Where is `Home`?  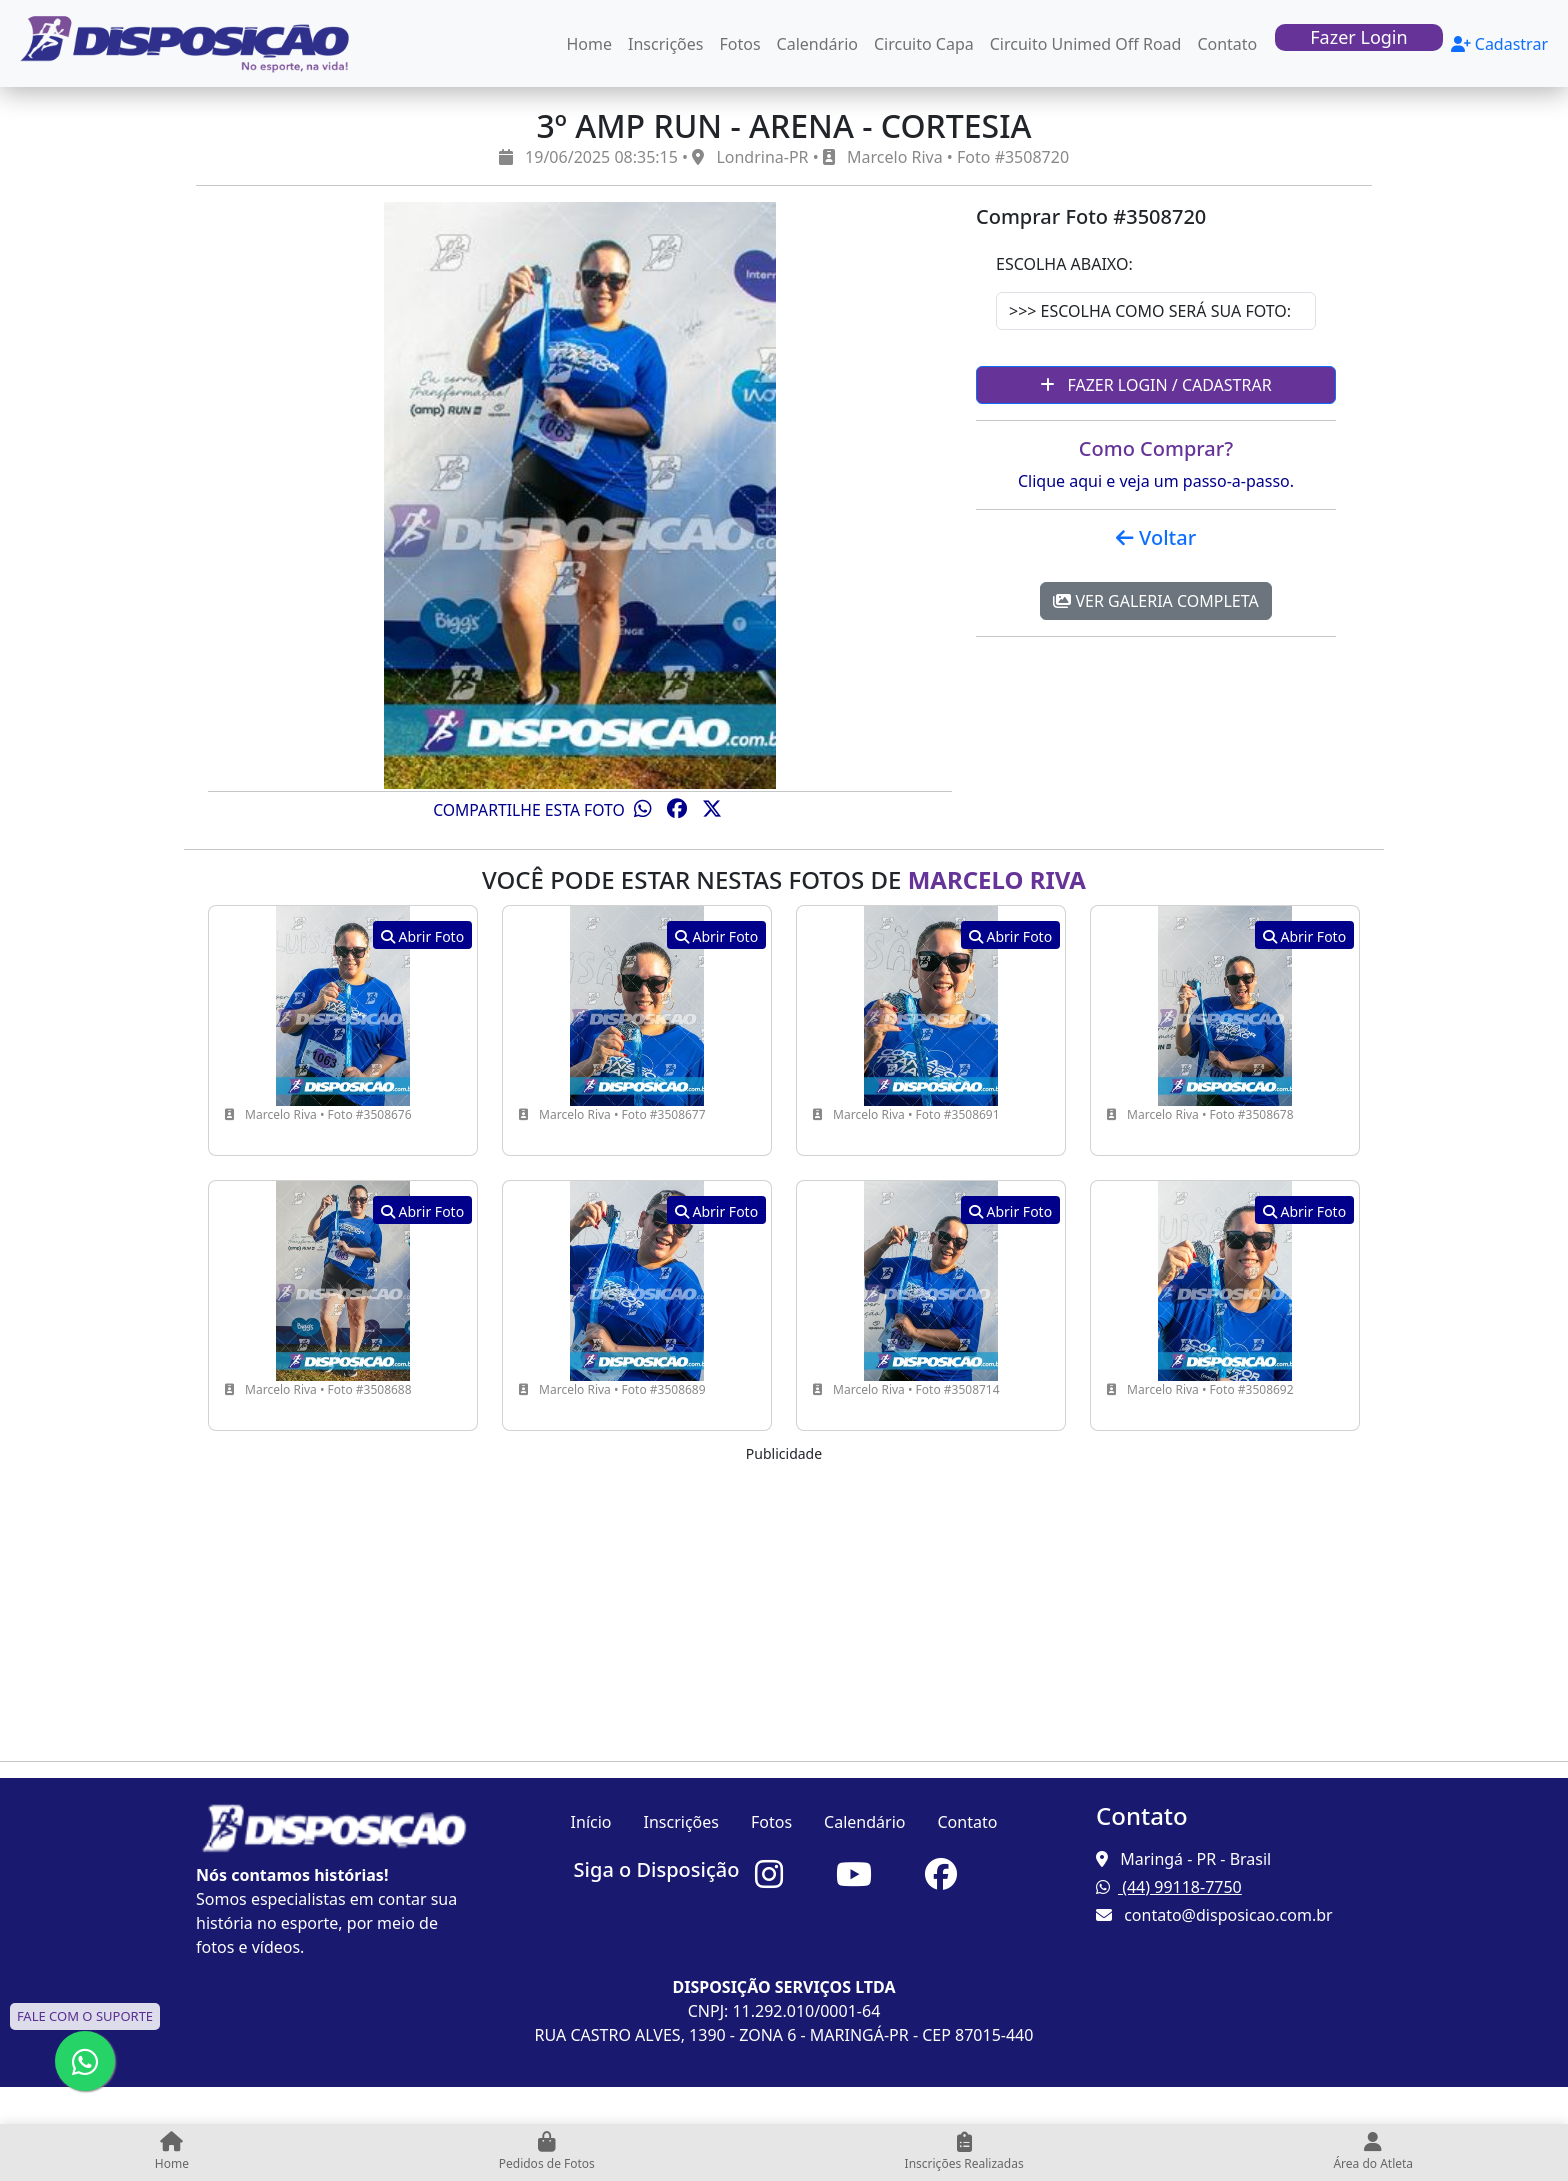 Home is located at coordinates (590, 44).